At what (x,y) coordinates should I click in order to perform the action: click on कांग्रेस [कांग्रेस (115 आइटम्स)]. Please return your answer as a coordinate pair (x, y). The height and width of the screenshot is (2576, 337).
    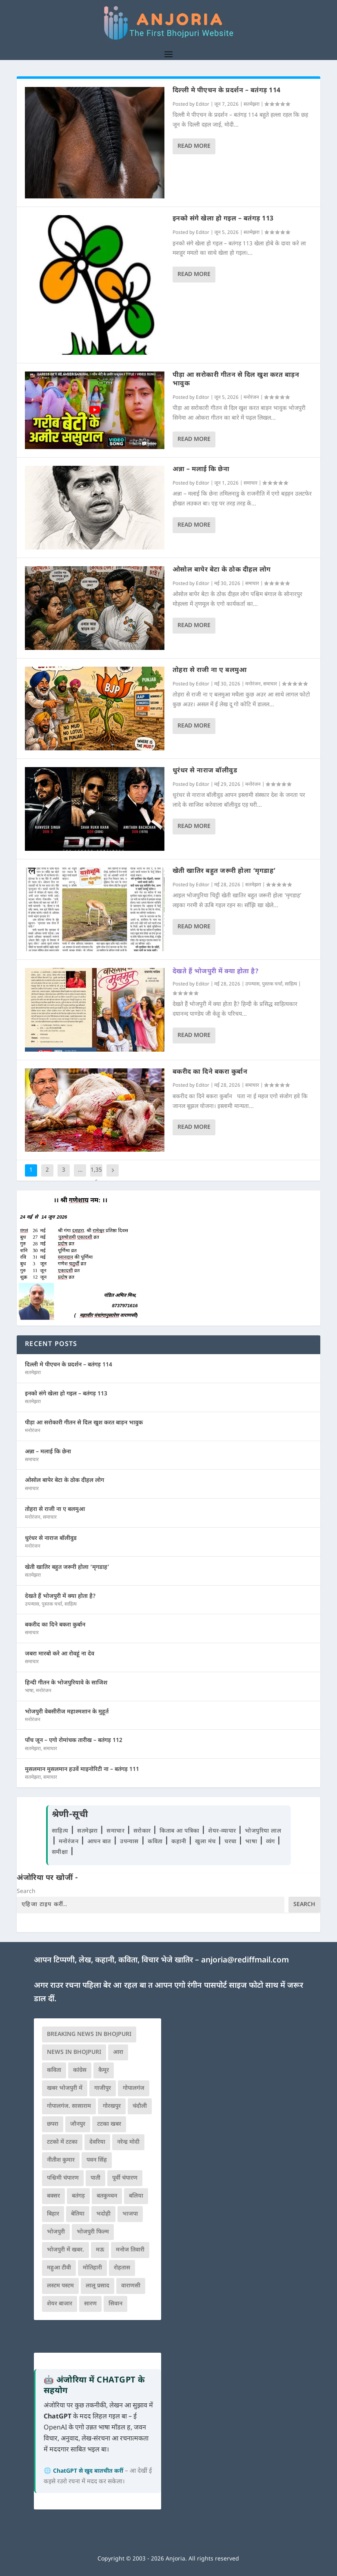
    Looking at the image, I should click on (79, 2070).